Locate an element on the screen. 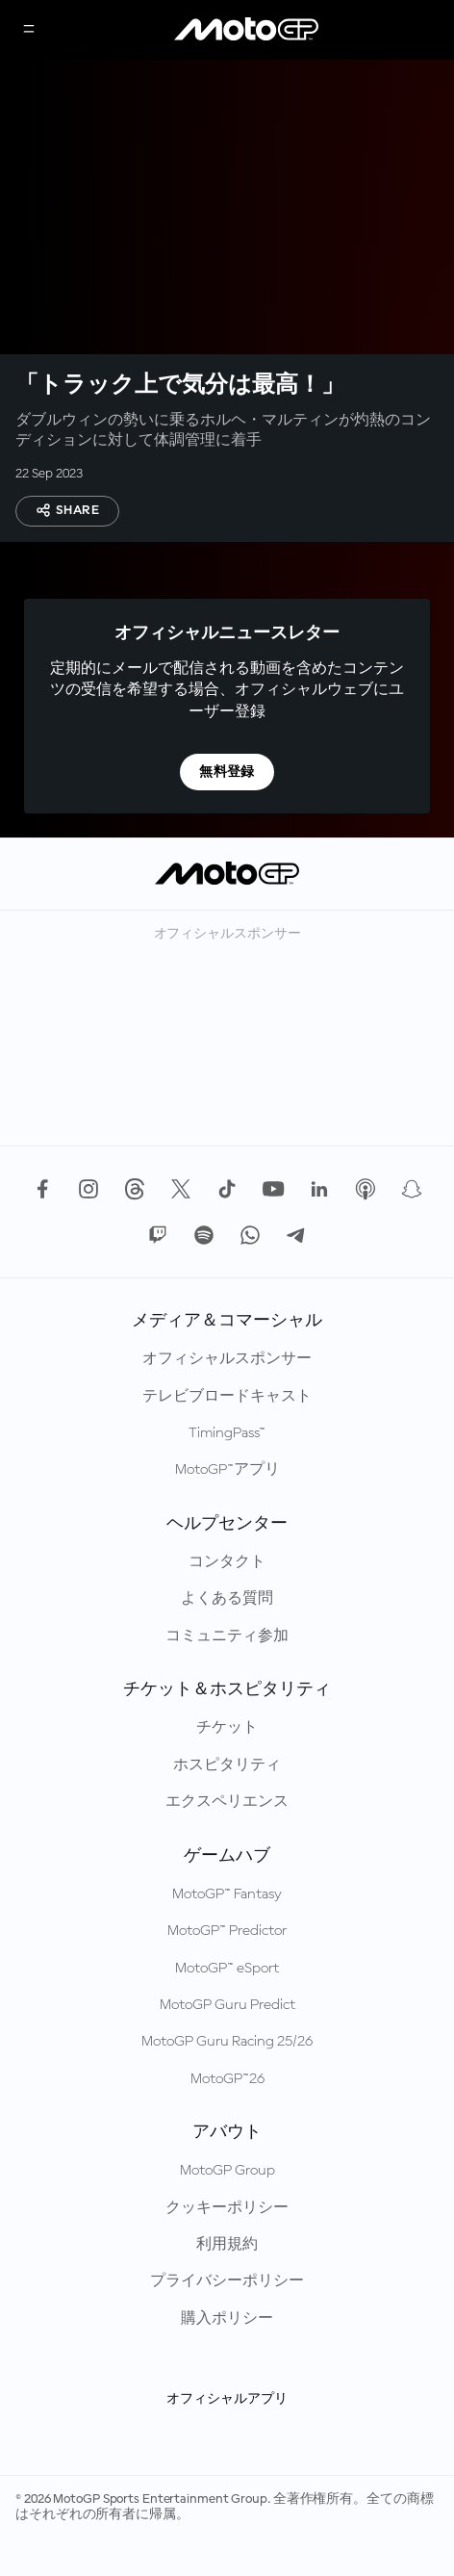  MotoGP Guru Predict is located at coordinates (227, 2005).